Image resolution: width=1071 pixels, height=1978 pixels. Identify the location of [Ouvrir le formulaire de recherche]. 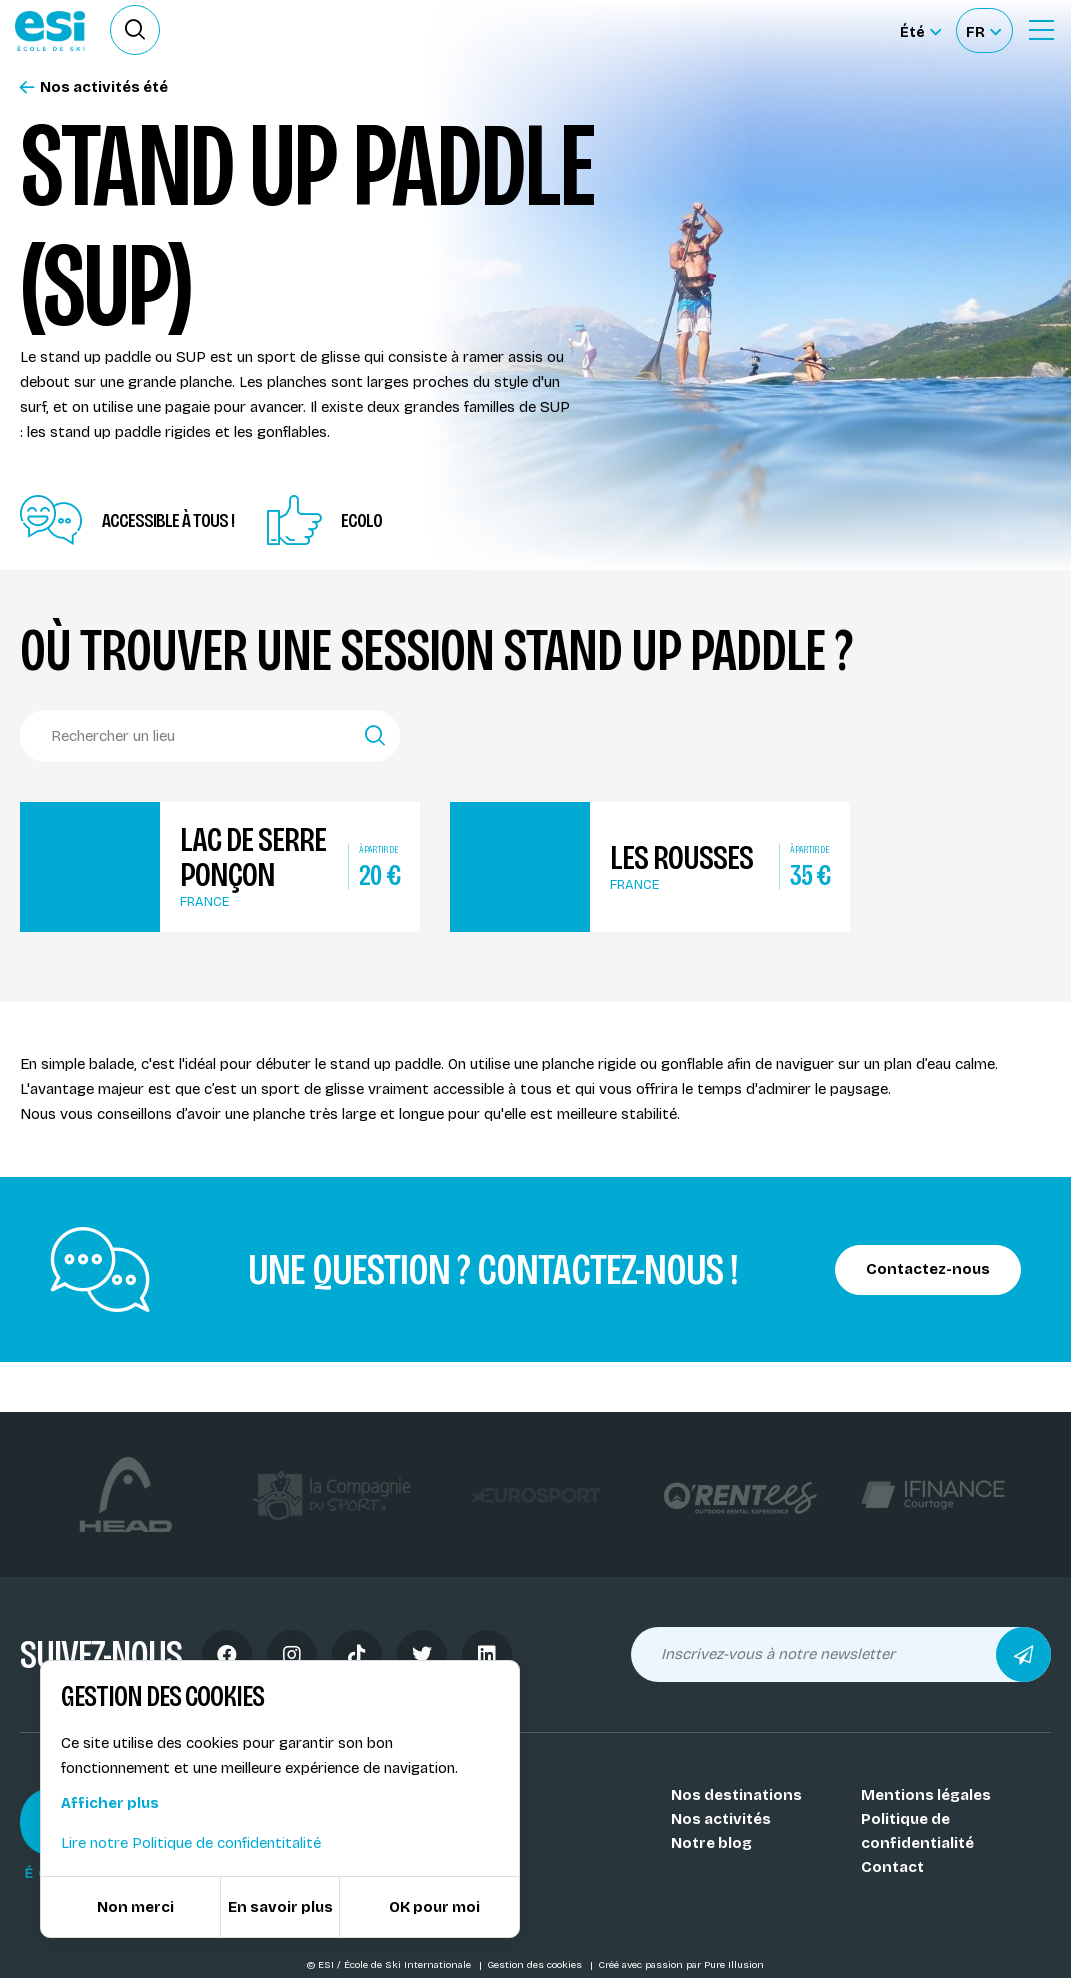
(135, 30).